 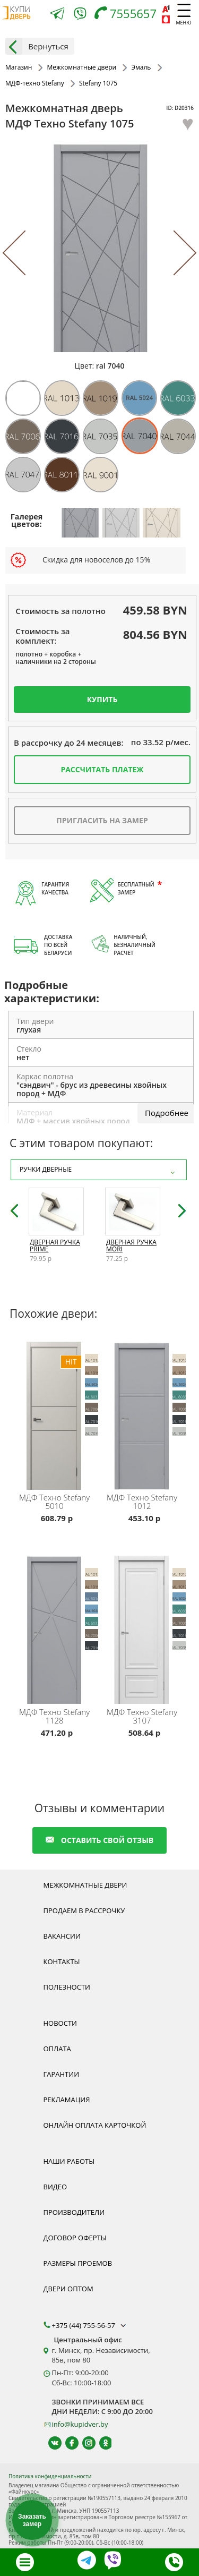 I want to click on Гарантии, so click(x=62, y=2074).